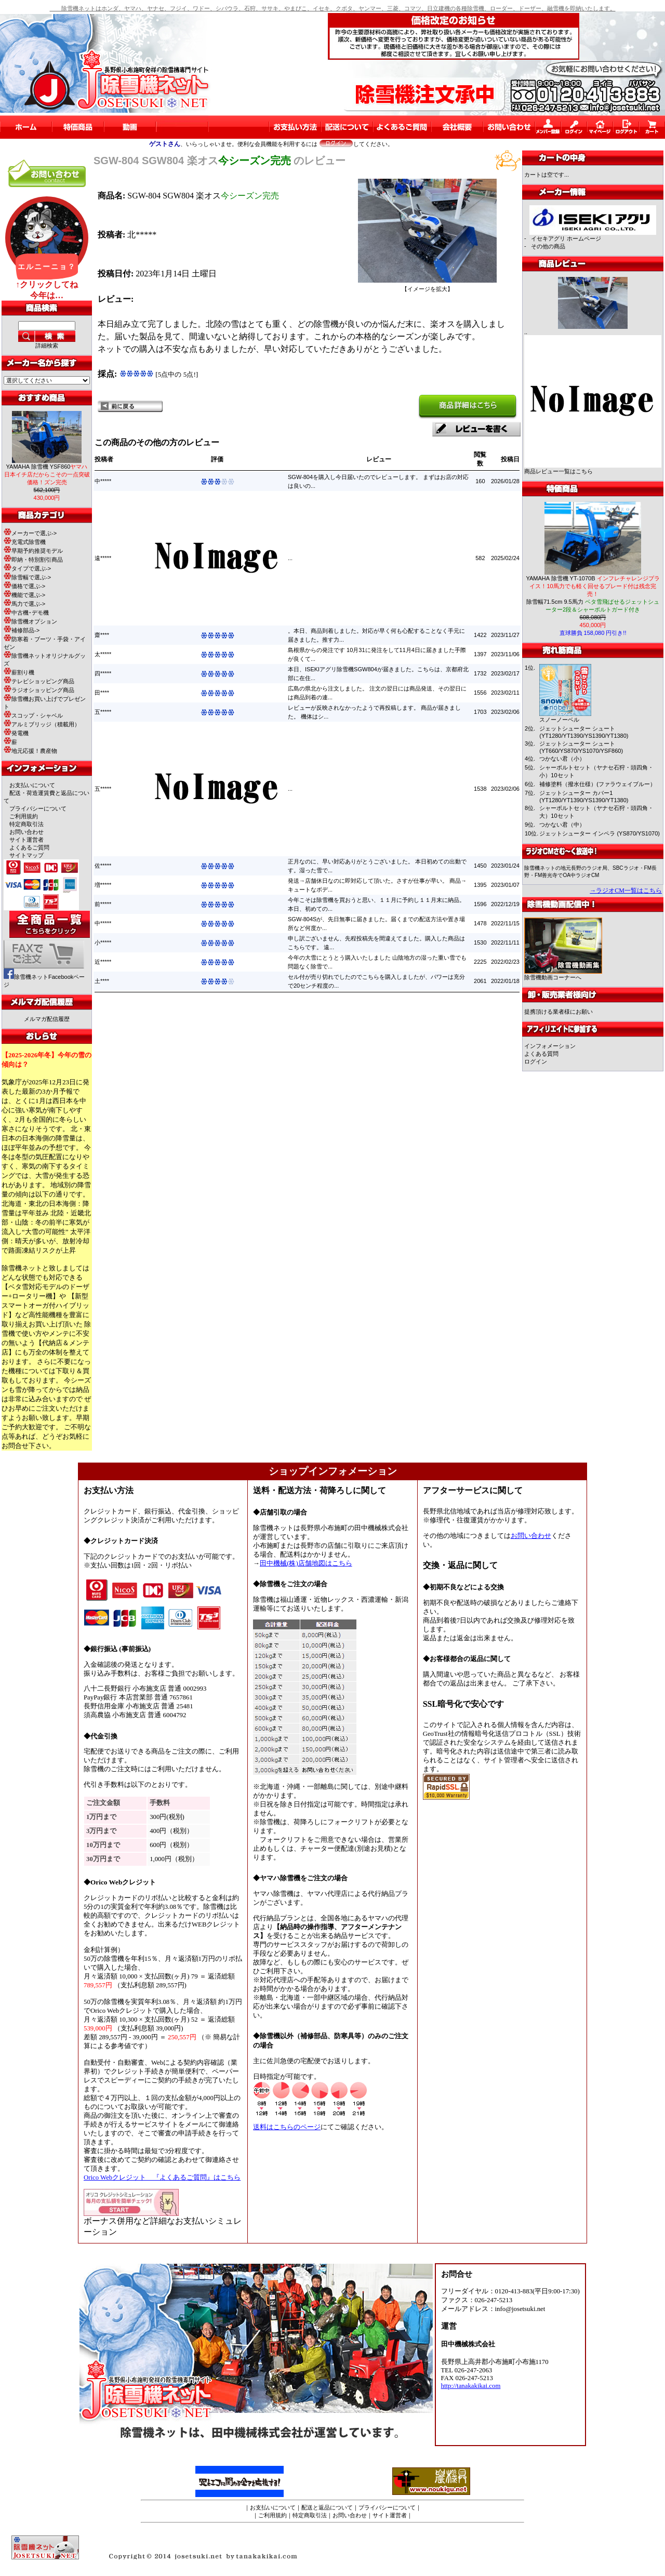 This screenshot has height=2576, width=665. Describe the element at coordinates (26, 824) in the screenshot. I see `特定商取引法` at that location.